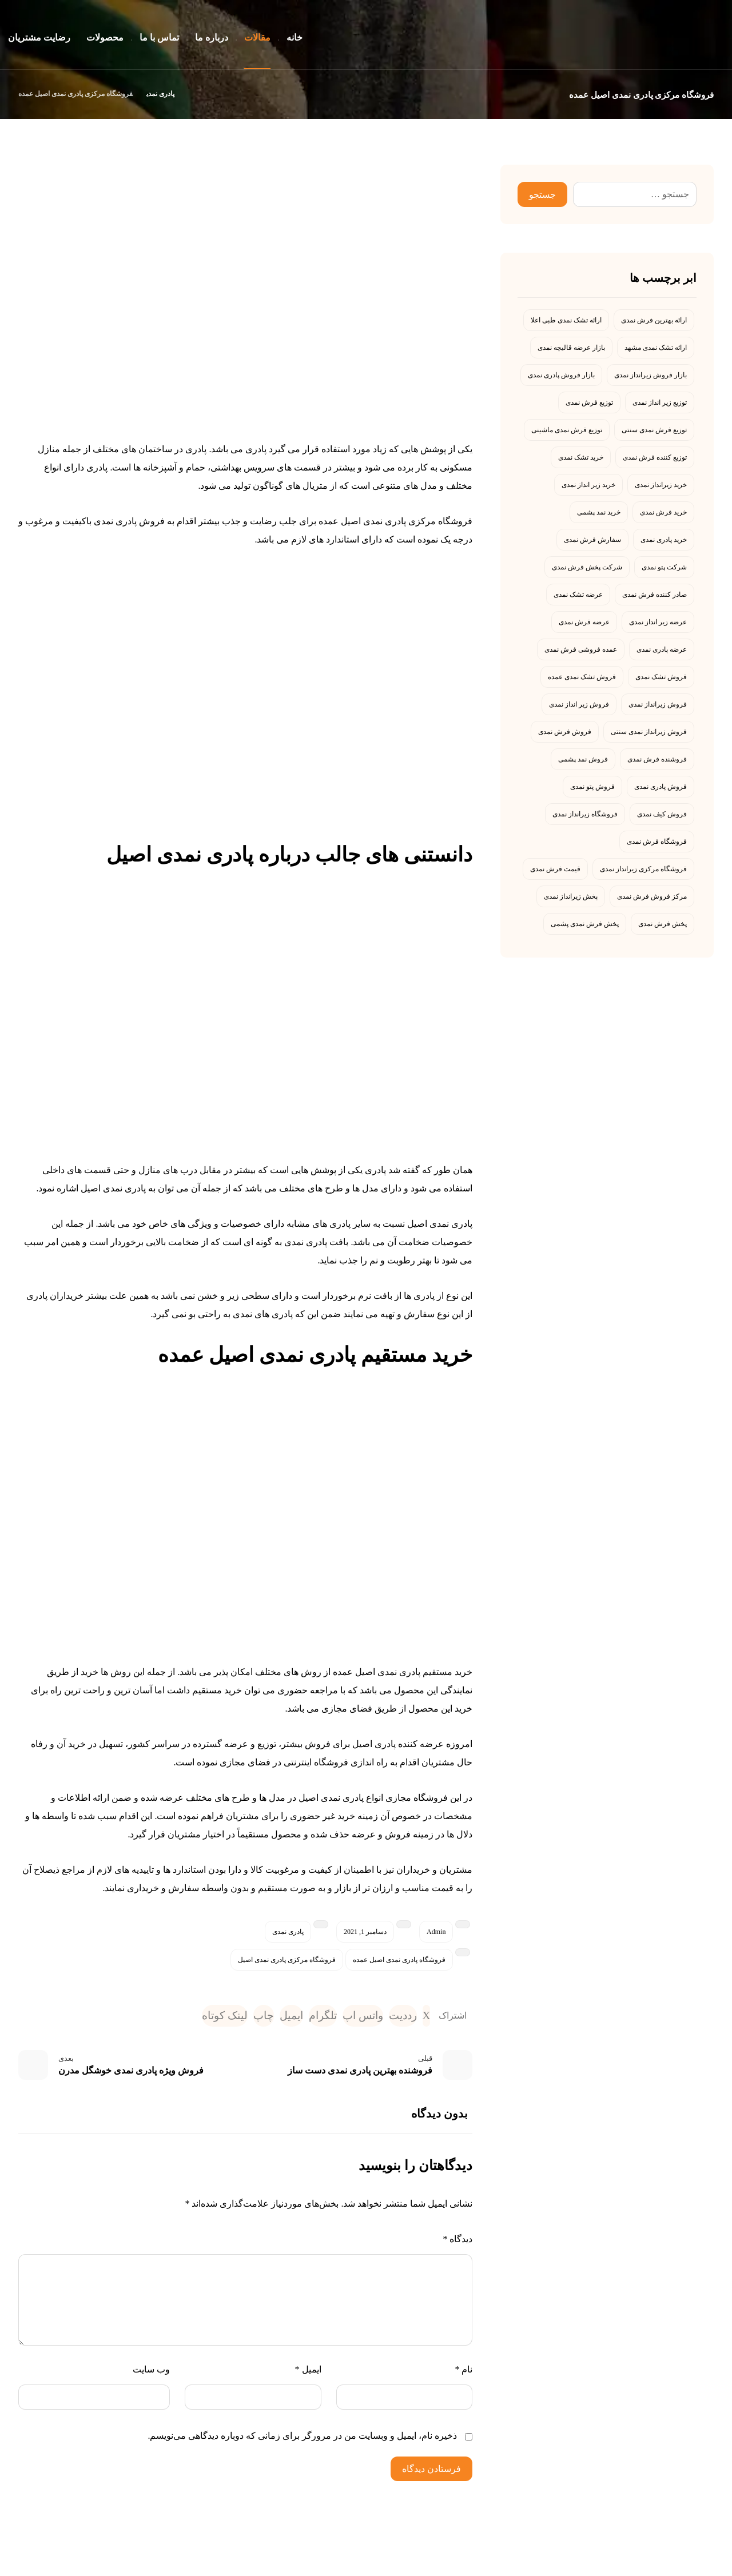 The image size is (732, 2576). Describe the element at coordinates (463, 2373) in the screenshot. I see `نام` at that location.